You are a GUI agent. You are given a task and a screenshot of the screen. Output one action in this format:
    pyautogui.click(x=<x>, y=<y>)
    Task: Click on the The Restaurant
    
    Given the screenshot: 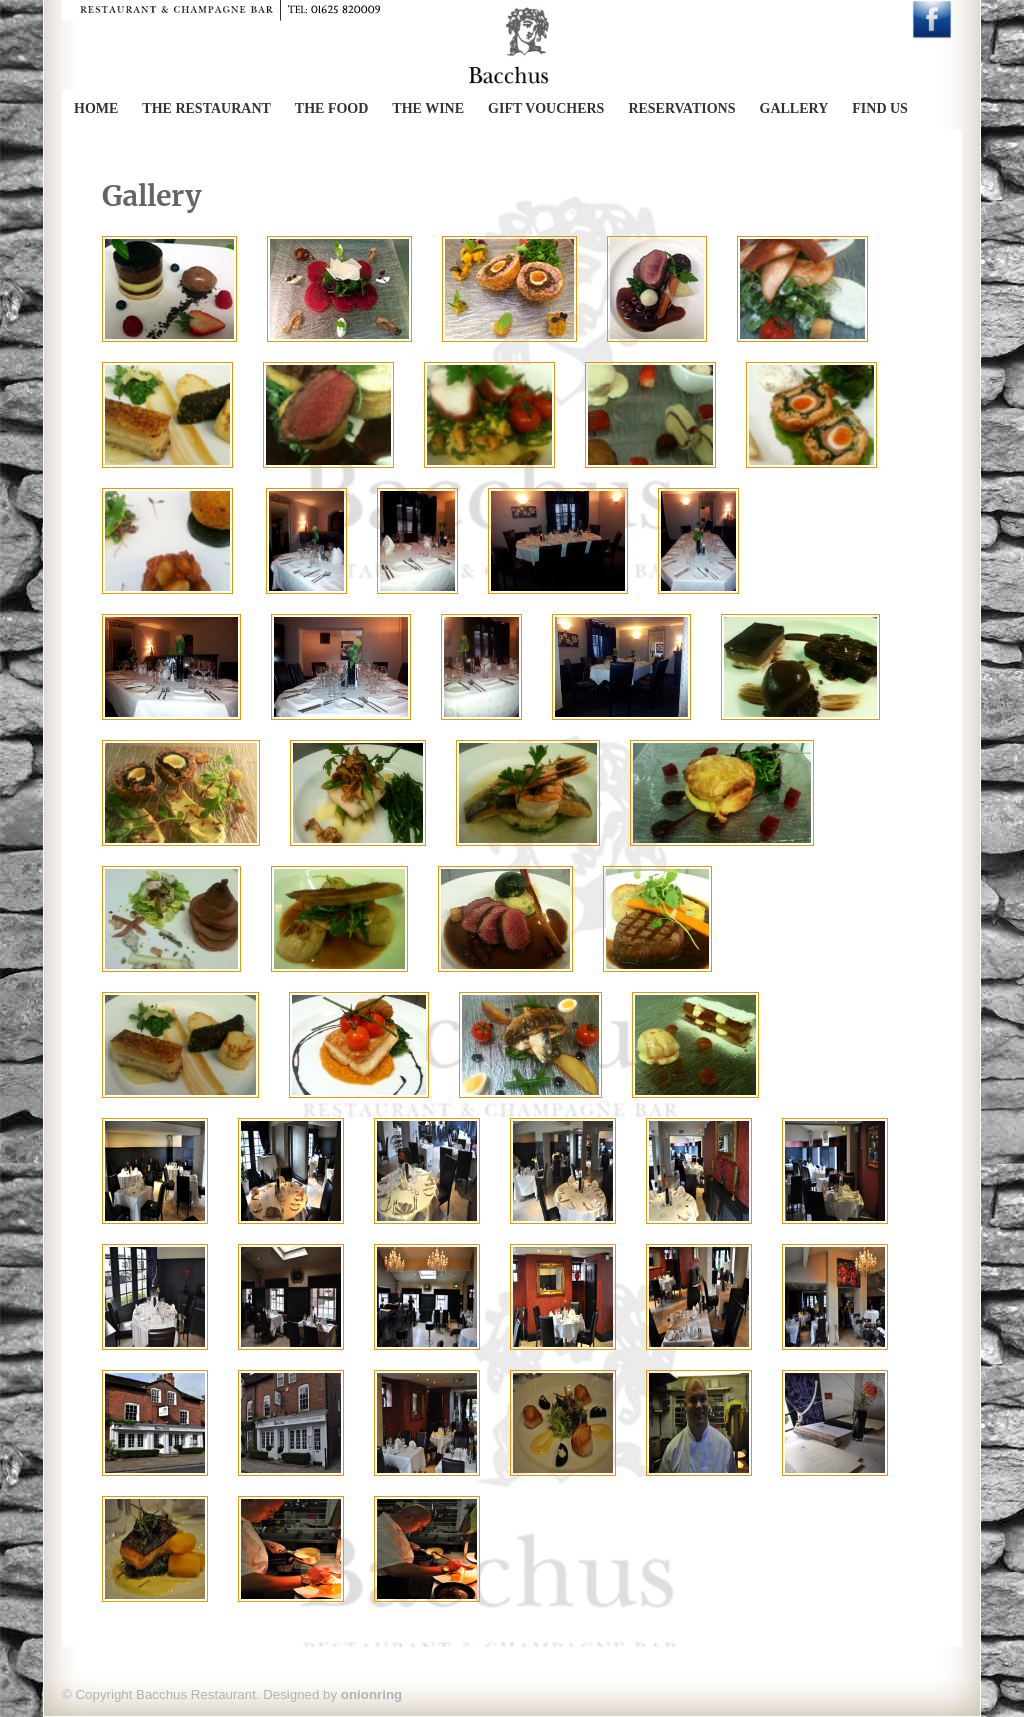 What is the action you would take?
    pyautogui.click(x=206, y=108)
    